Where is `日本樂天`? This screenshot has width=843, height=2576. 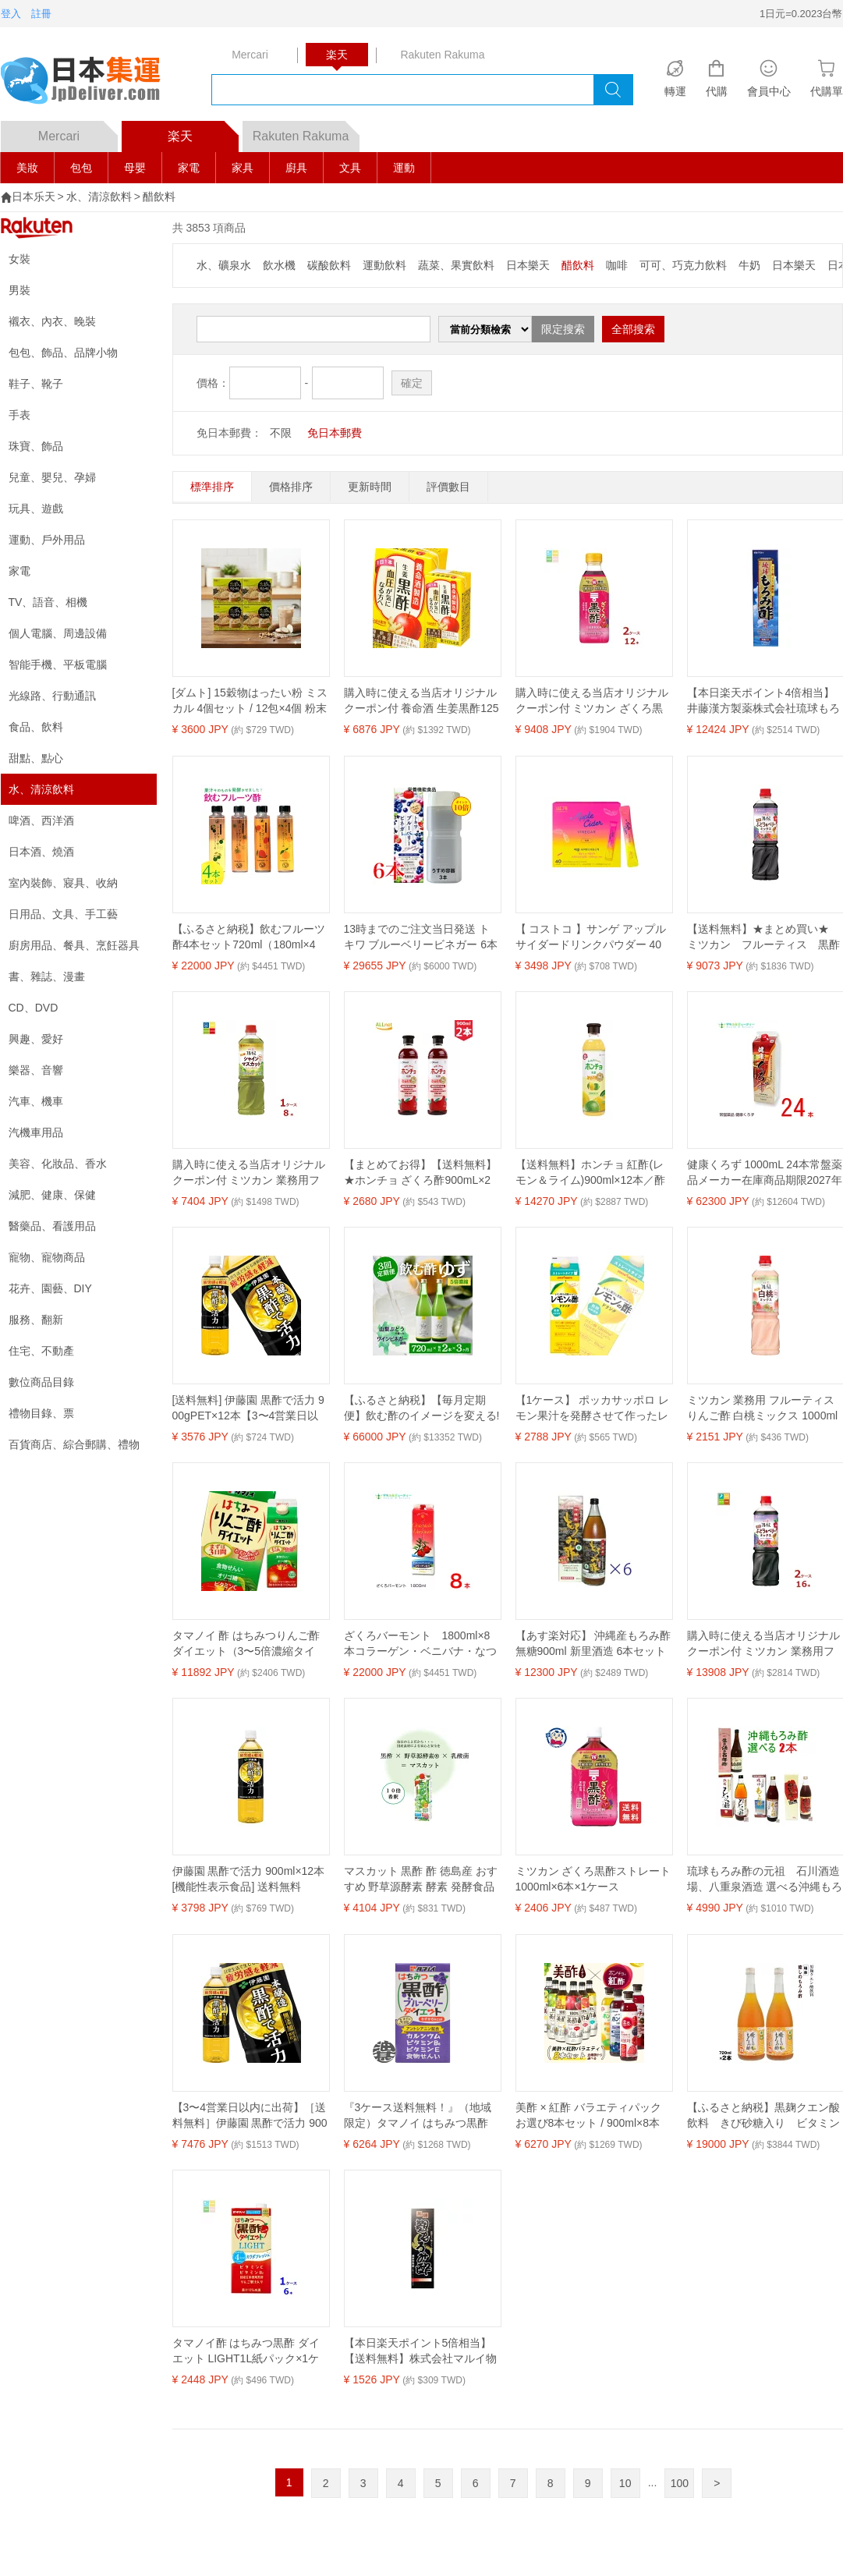 日本樂天 is located at coordinates (528, 265).